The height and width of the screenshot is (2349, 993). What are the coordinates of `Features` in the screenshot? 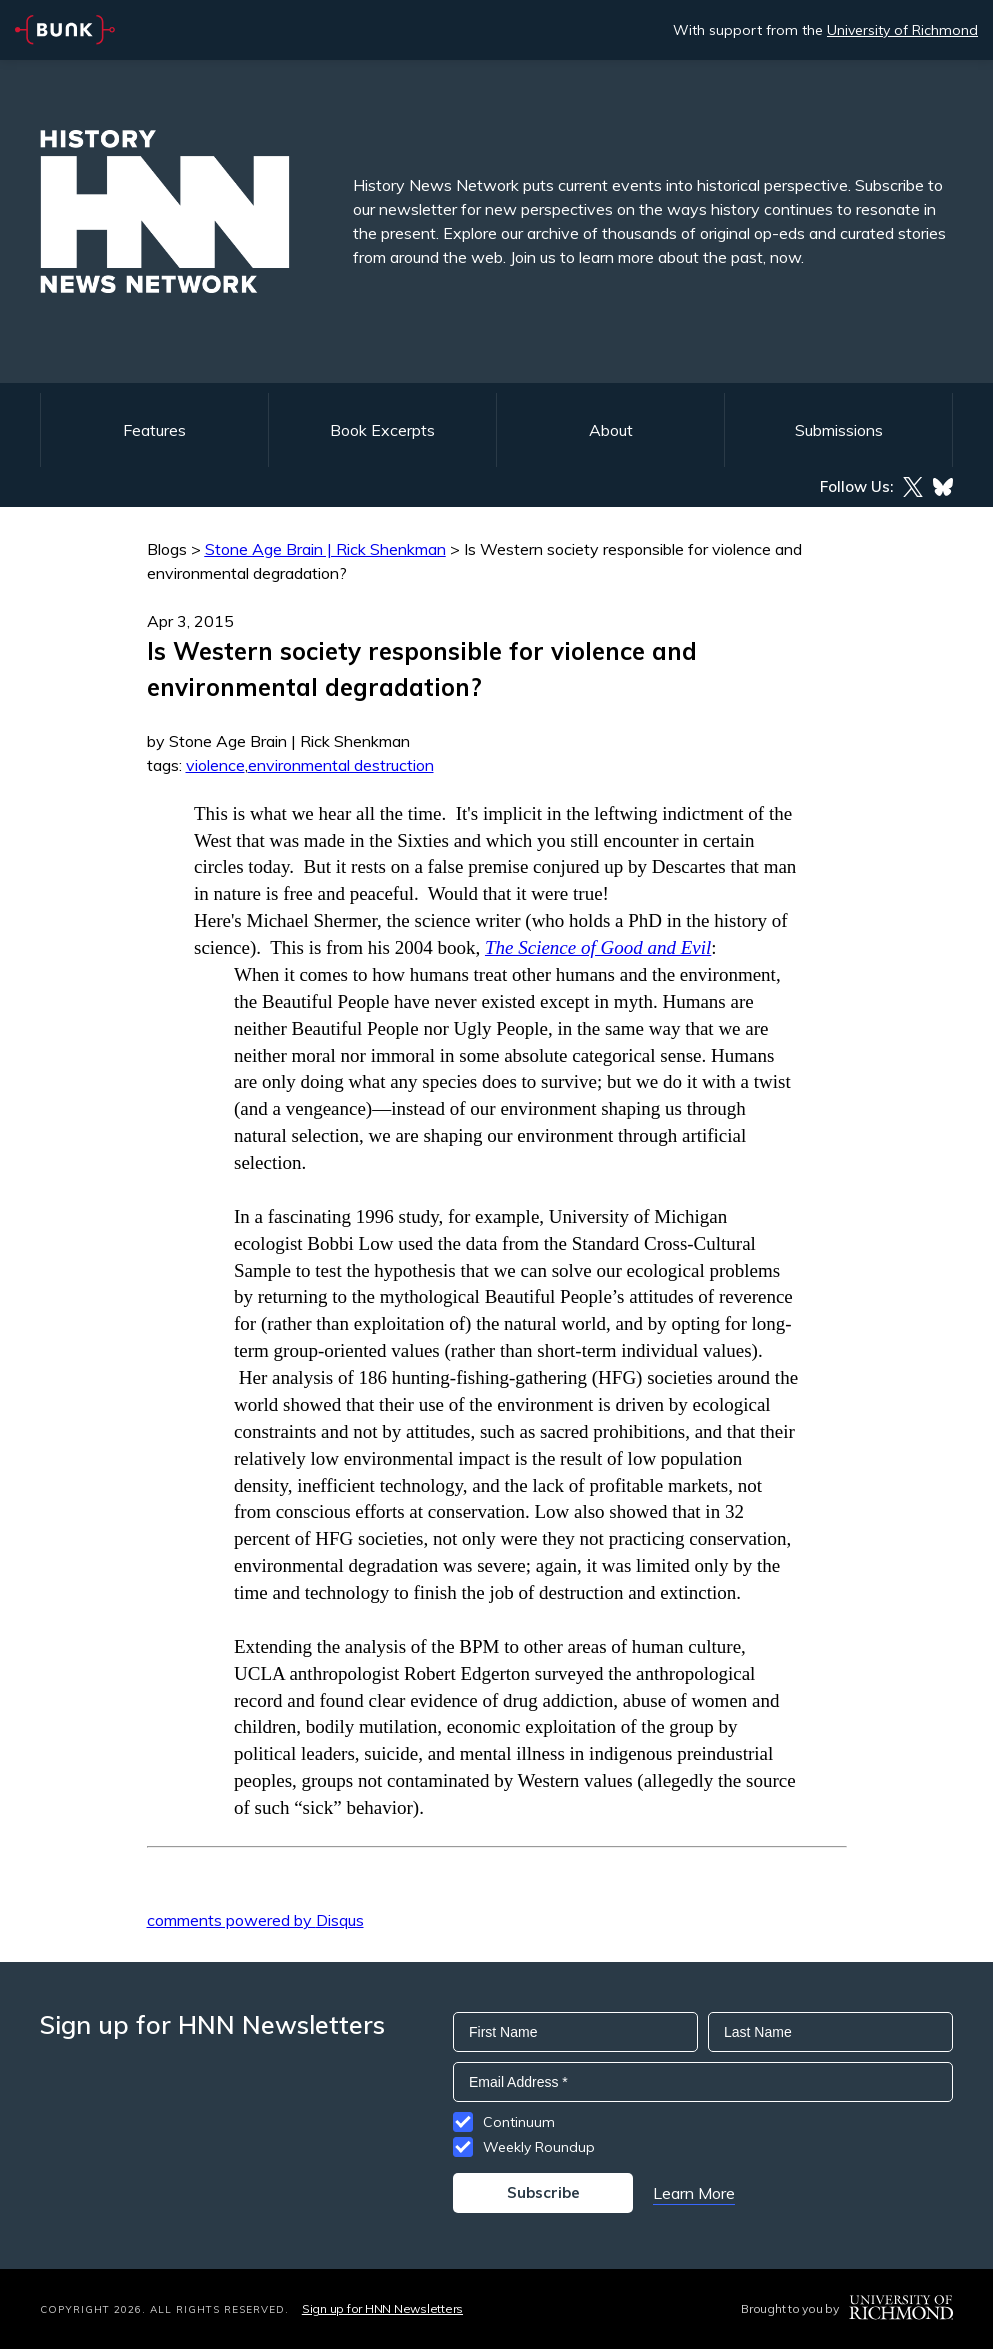 It's located at (154, 430).